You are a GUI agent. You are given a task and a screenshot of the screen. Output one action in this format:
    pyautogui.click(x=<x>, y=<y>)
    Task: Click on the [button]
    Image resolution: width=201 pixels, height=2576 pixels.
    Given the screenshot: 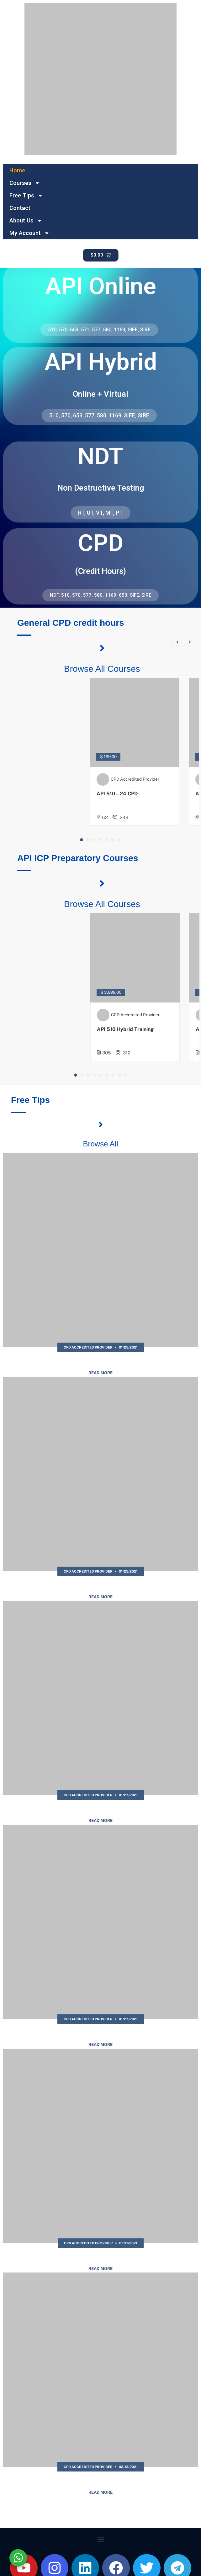 What is the action you would take?
    pyautogui.click(x=81, y=839)
    